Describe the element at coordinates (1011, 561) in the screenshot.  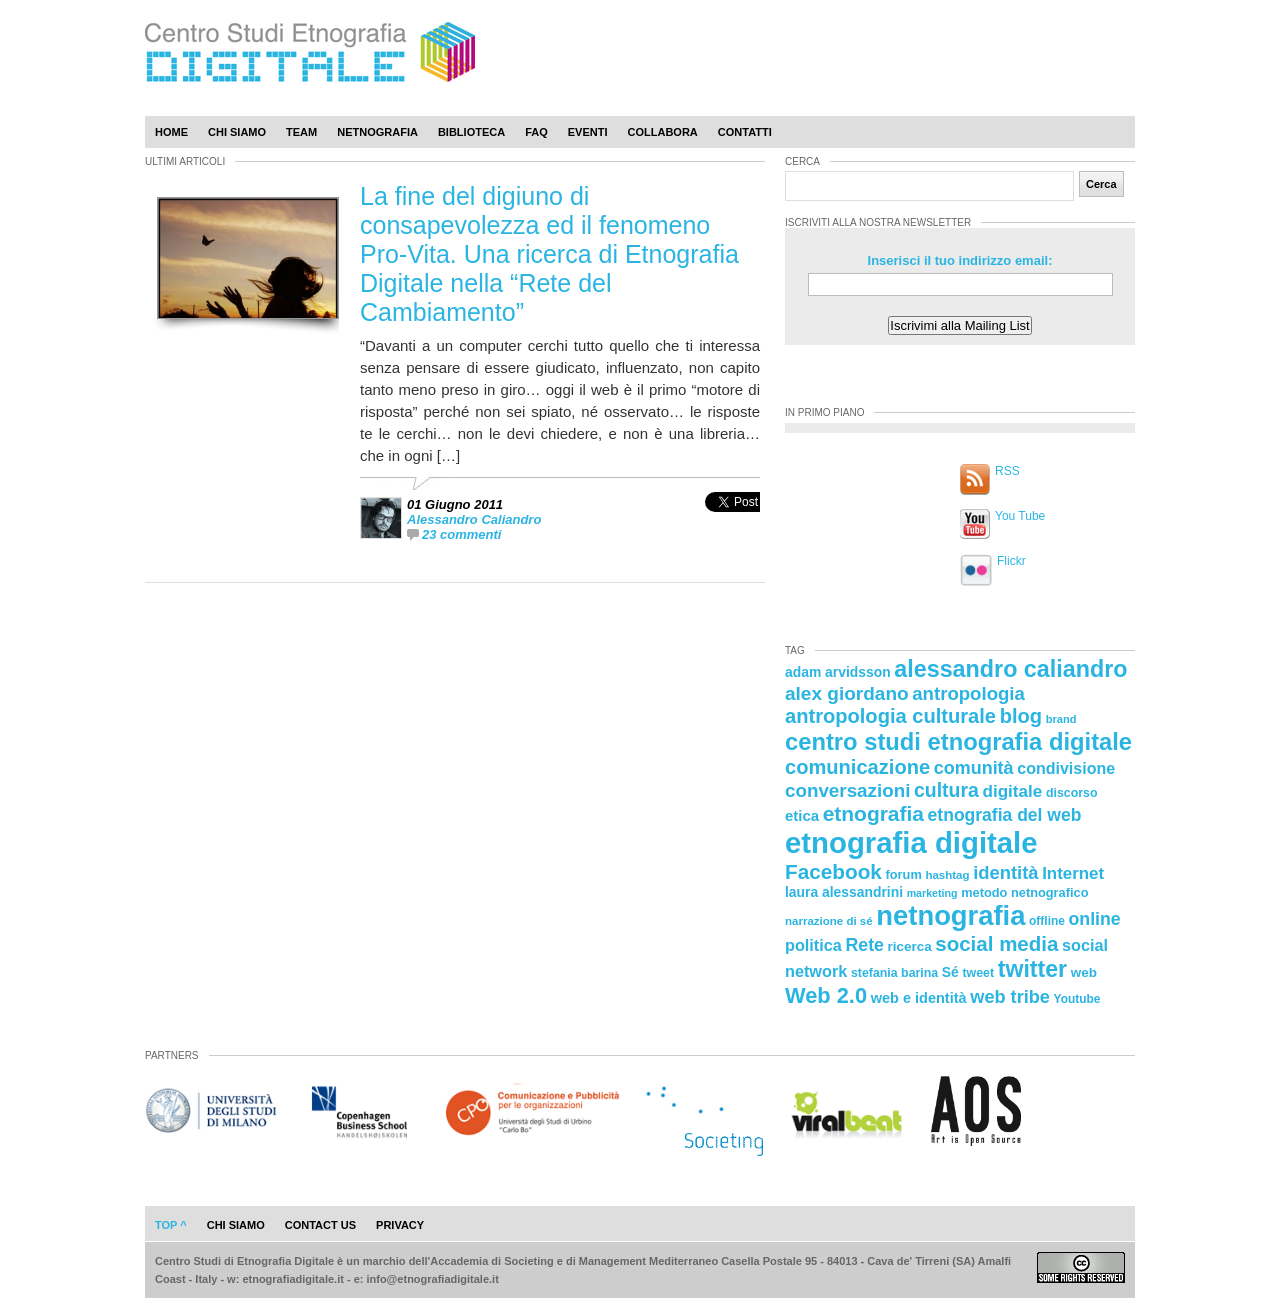
I see `Flickr` at that location.